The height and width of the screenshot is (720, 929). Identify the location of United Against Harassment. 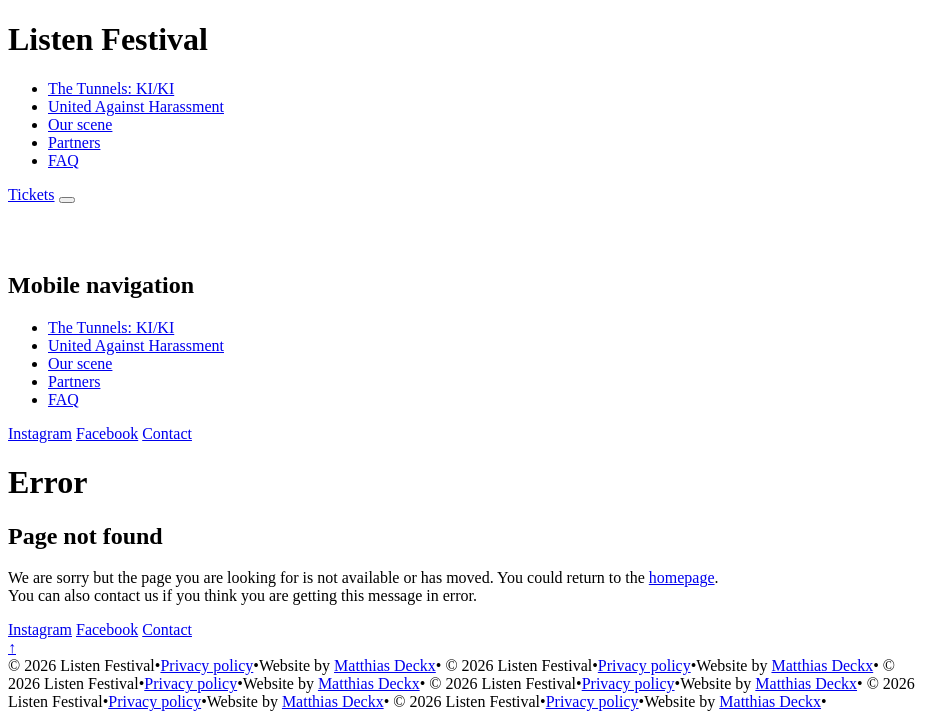
(136, 106).